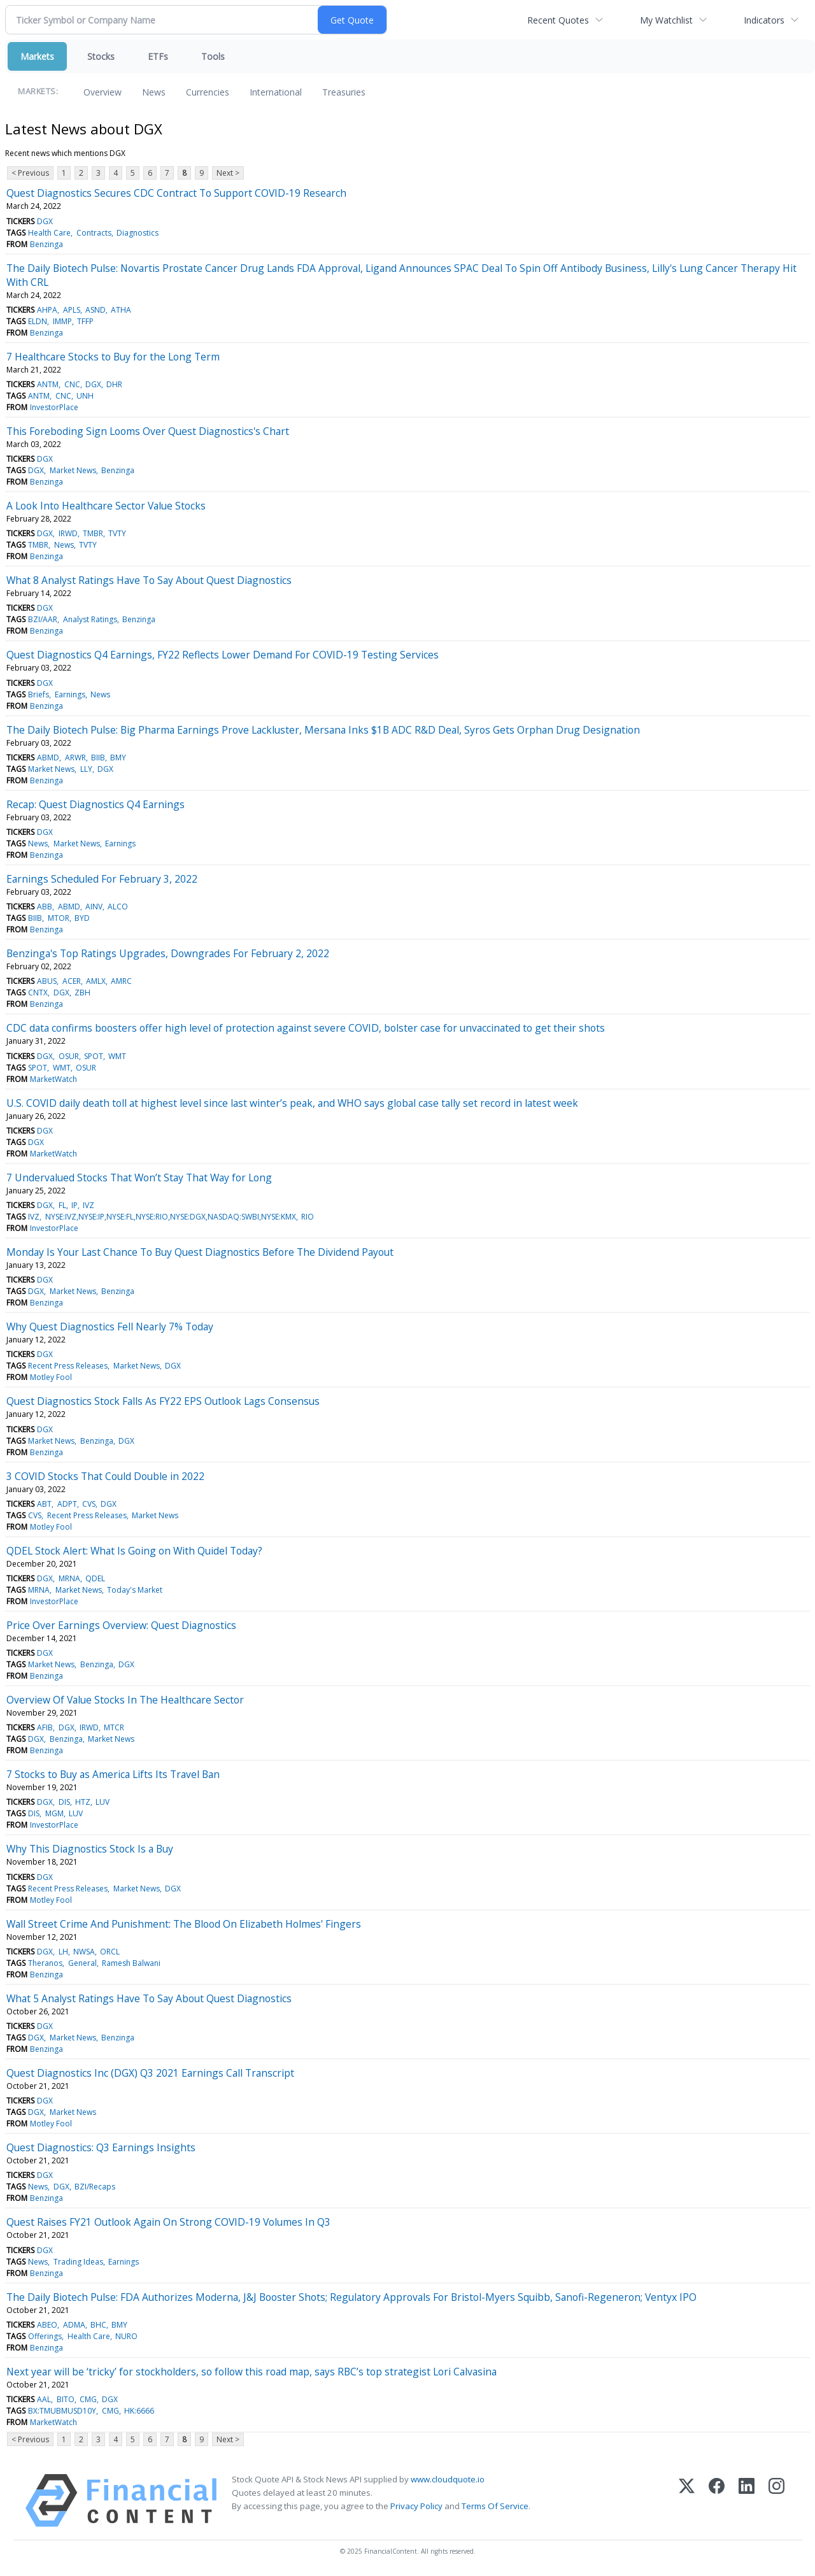 This screenshot has height=2576, width=815. I want to click on ALCO, so click(118, 906).